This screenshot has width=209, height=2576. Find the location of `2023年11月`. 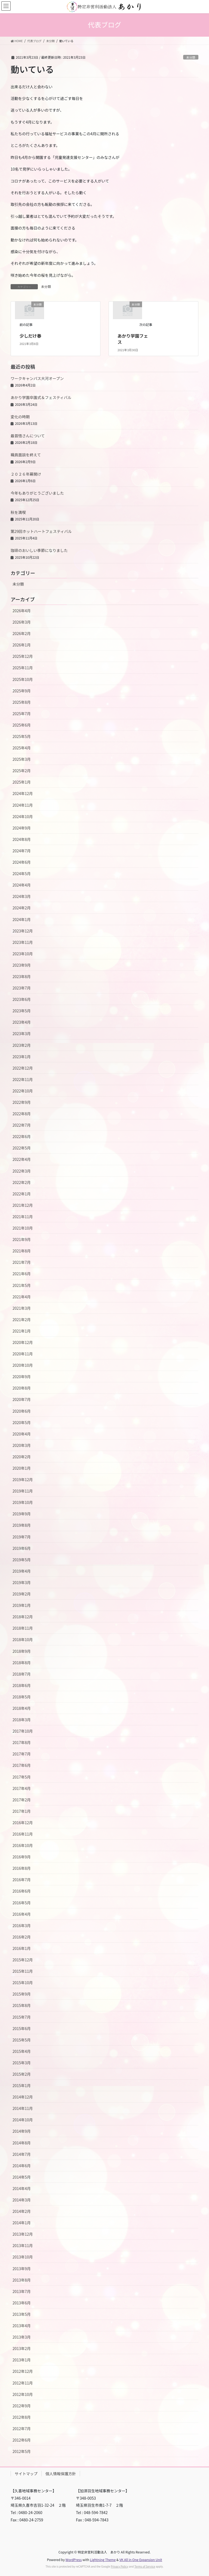

2023年11月 is located at coordinates (23, 942).